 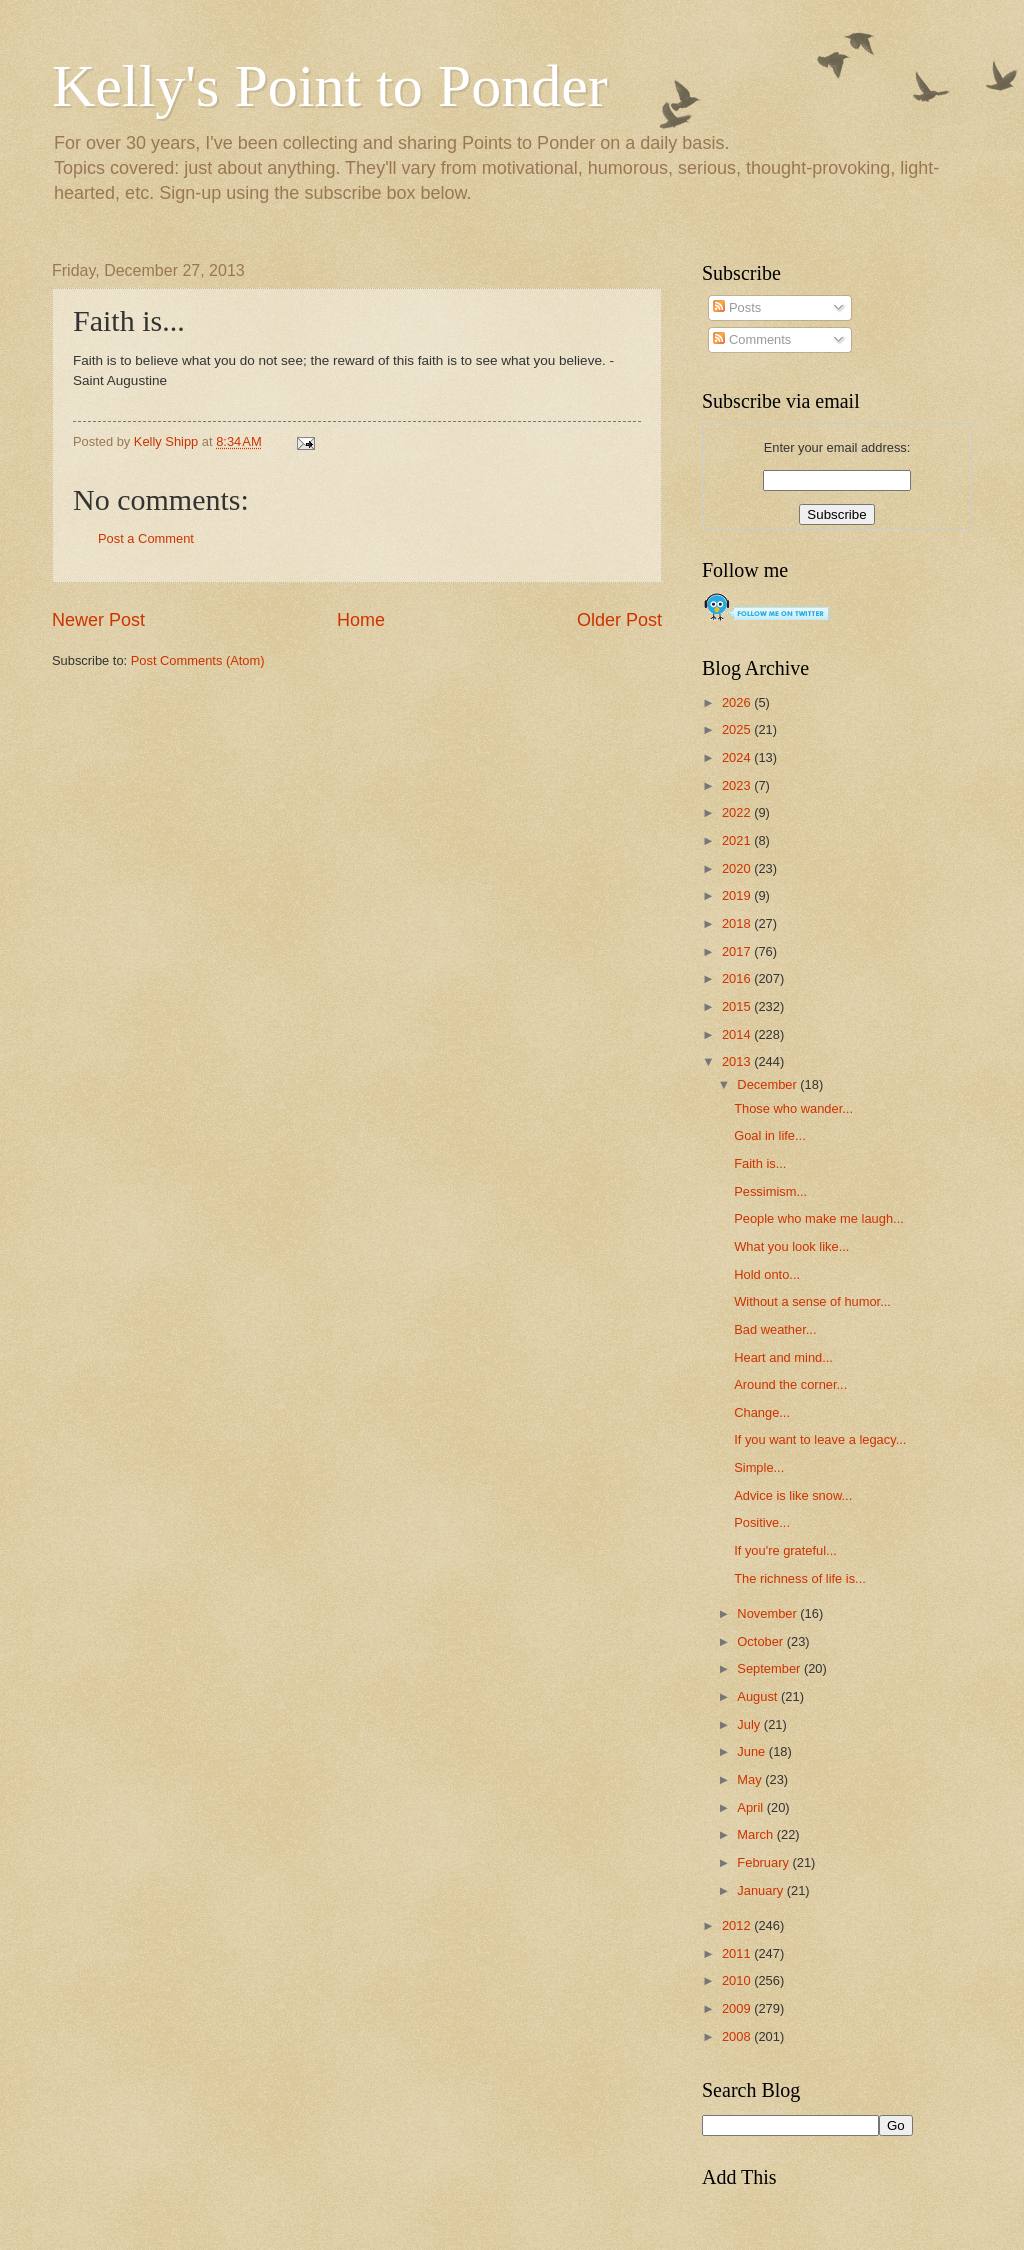 What do you see at coordinates (783, 1357) in the screenshot?
I see `Heart and mind...` at bounding box center [783, 1357].